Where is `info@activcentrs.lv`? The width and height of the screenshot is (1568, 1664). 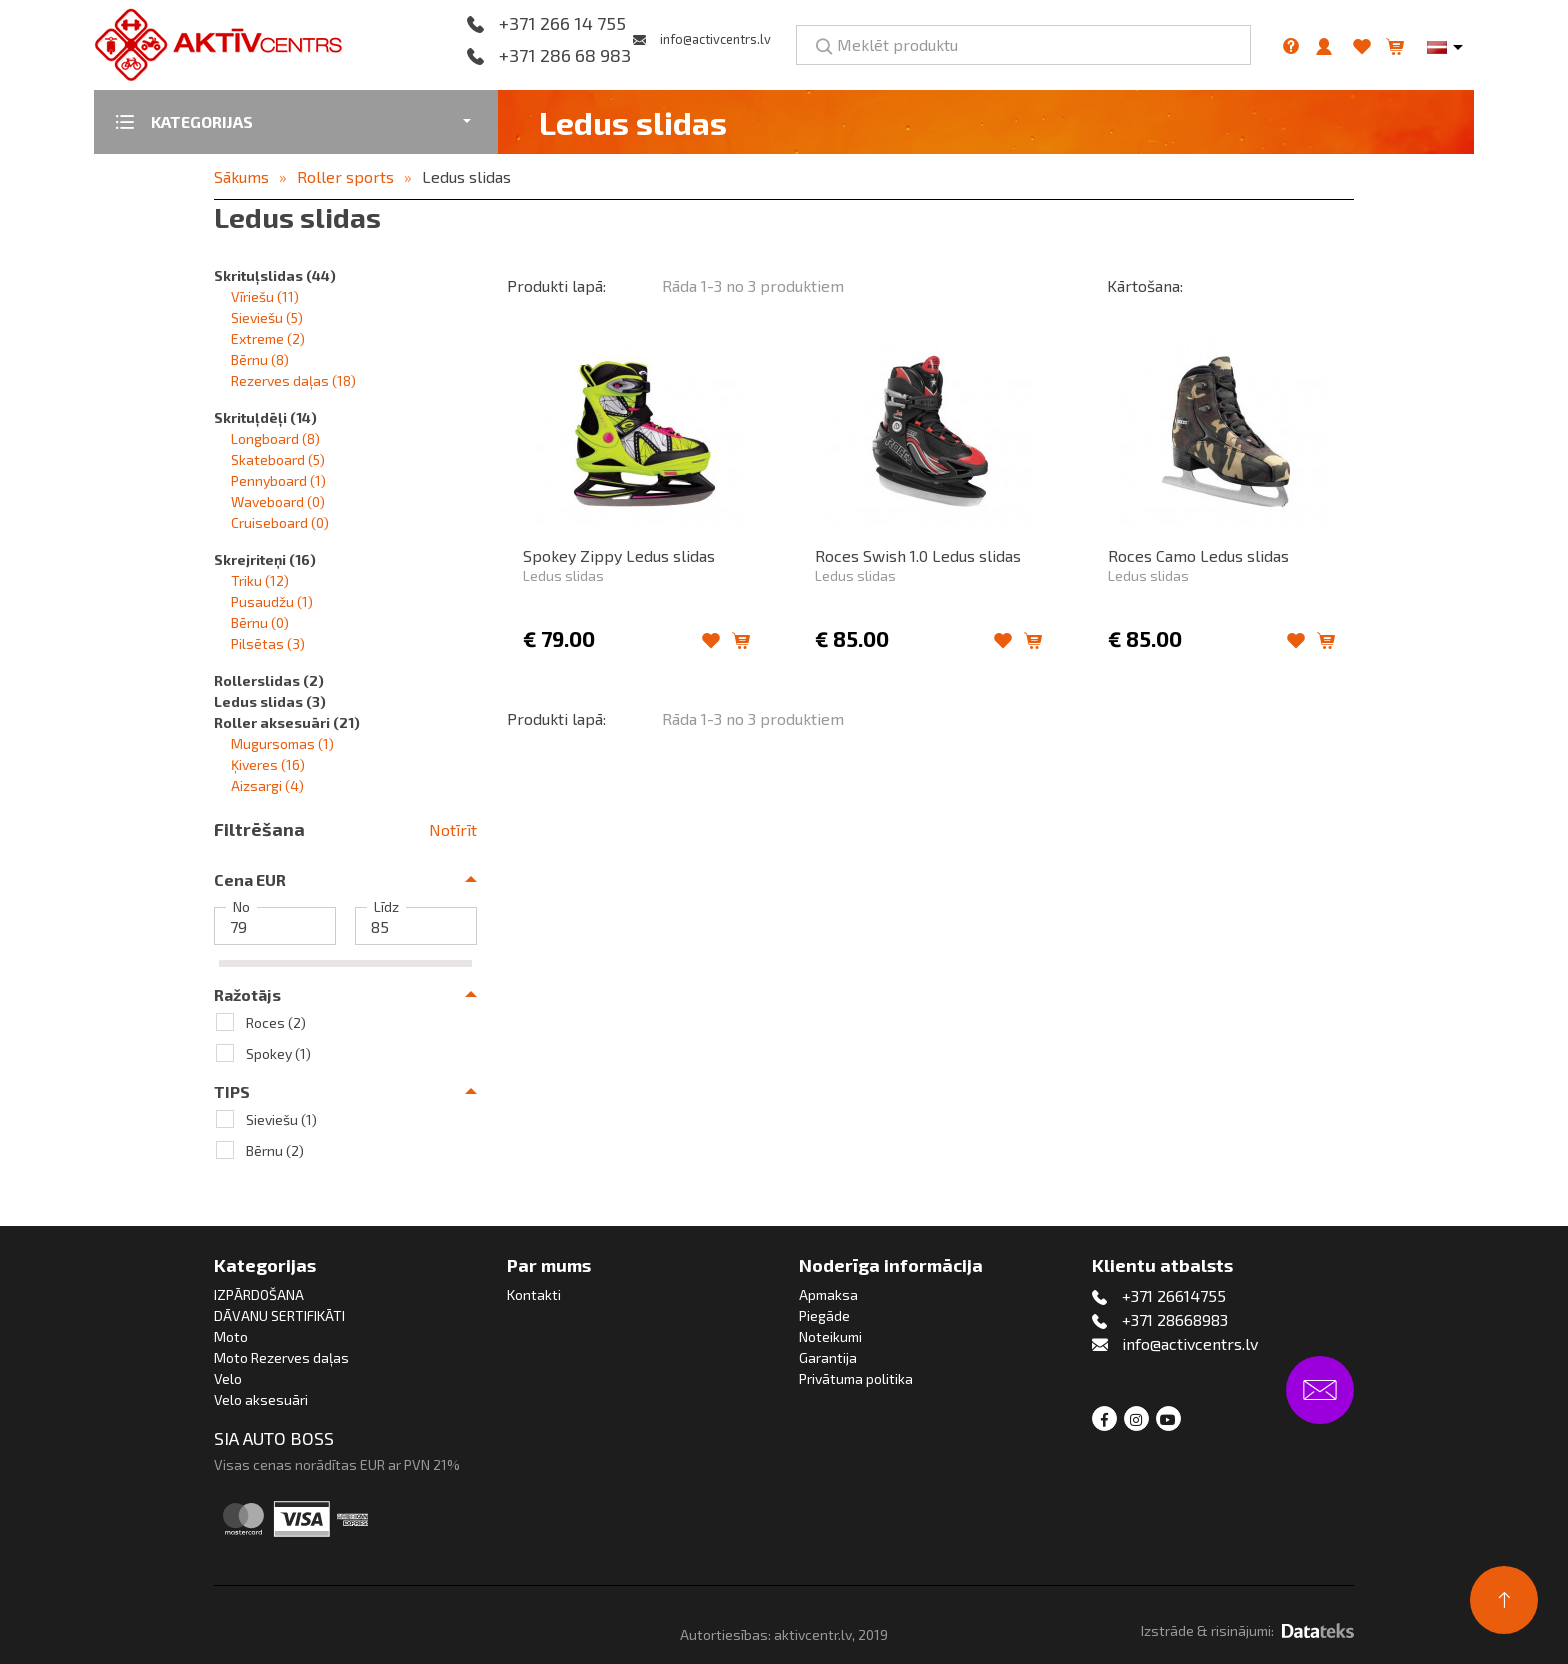 info@activcentrs.lv is located at coordinates (715, 39).